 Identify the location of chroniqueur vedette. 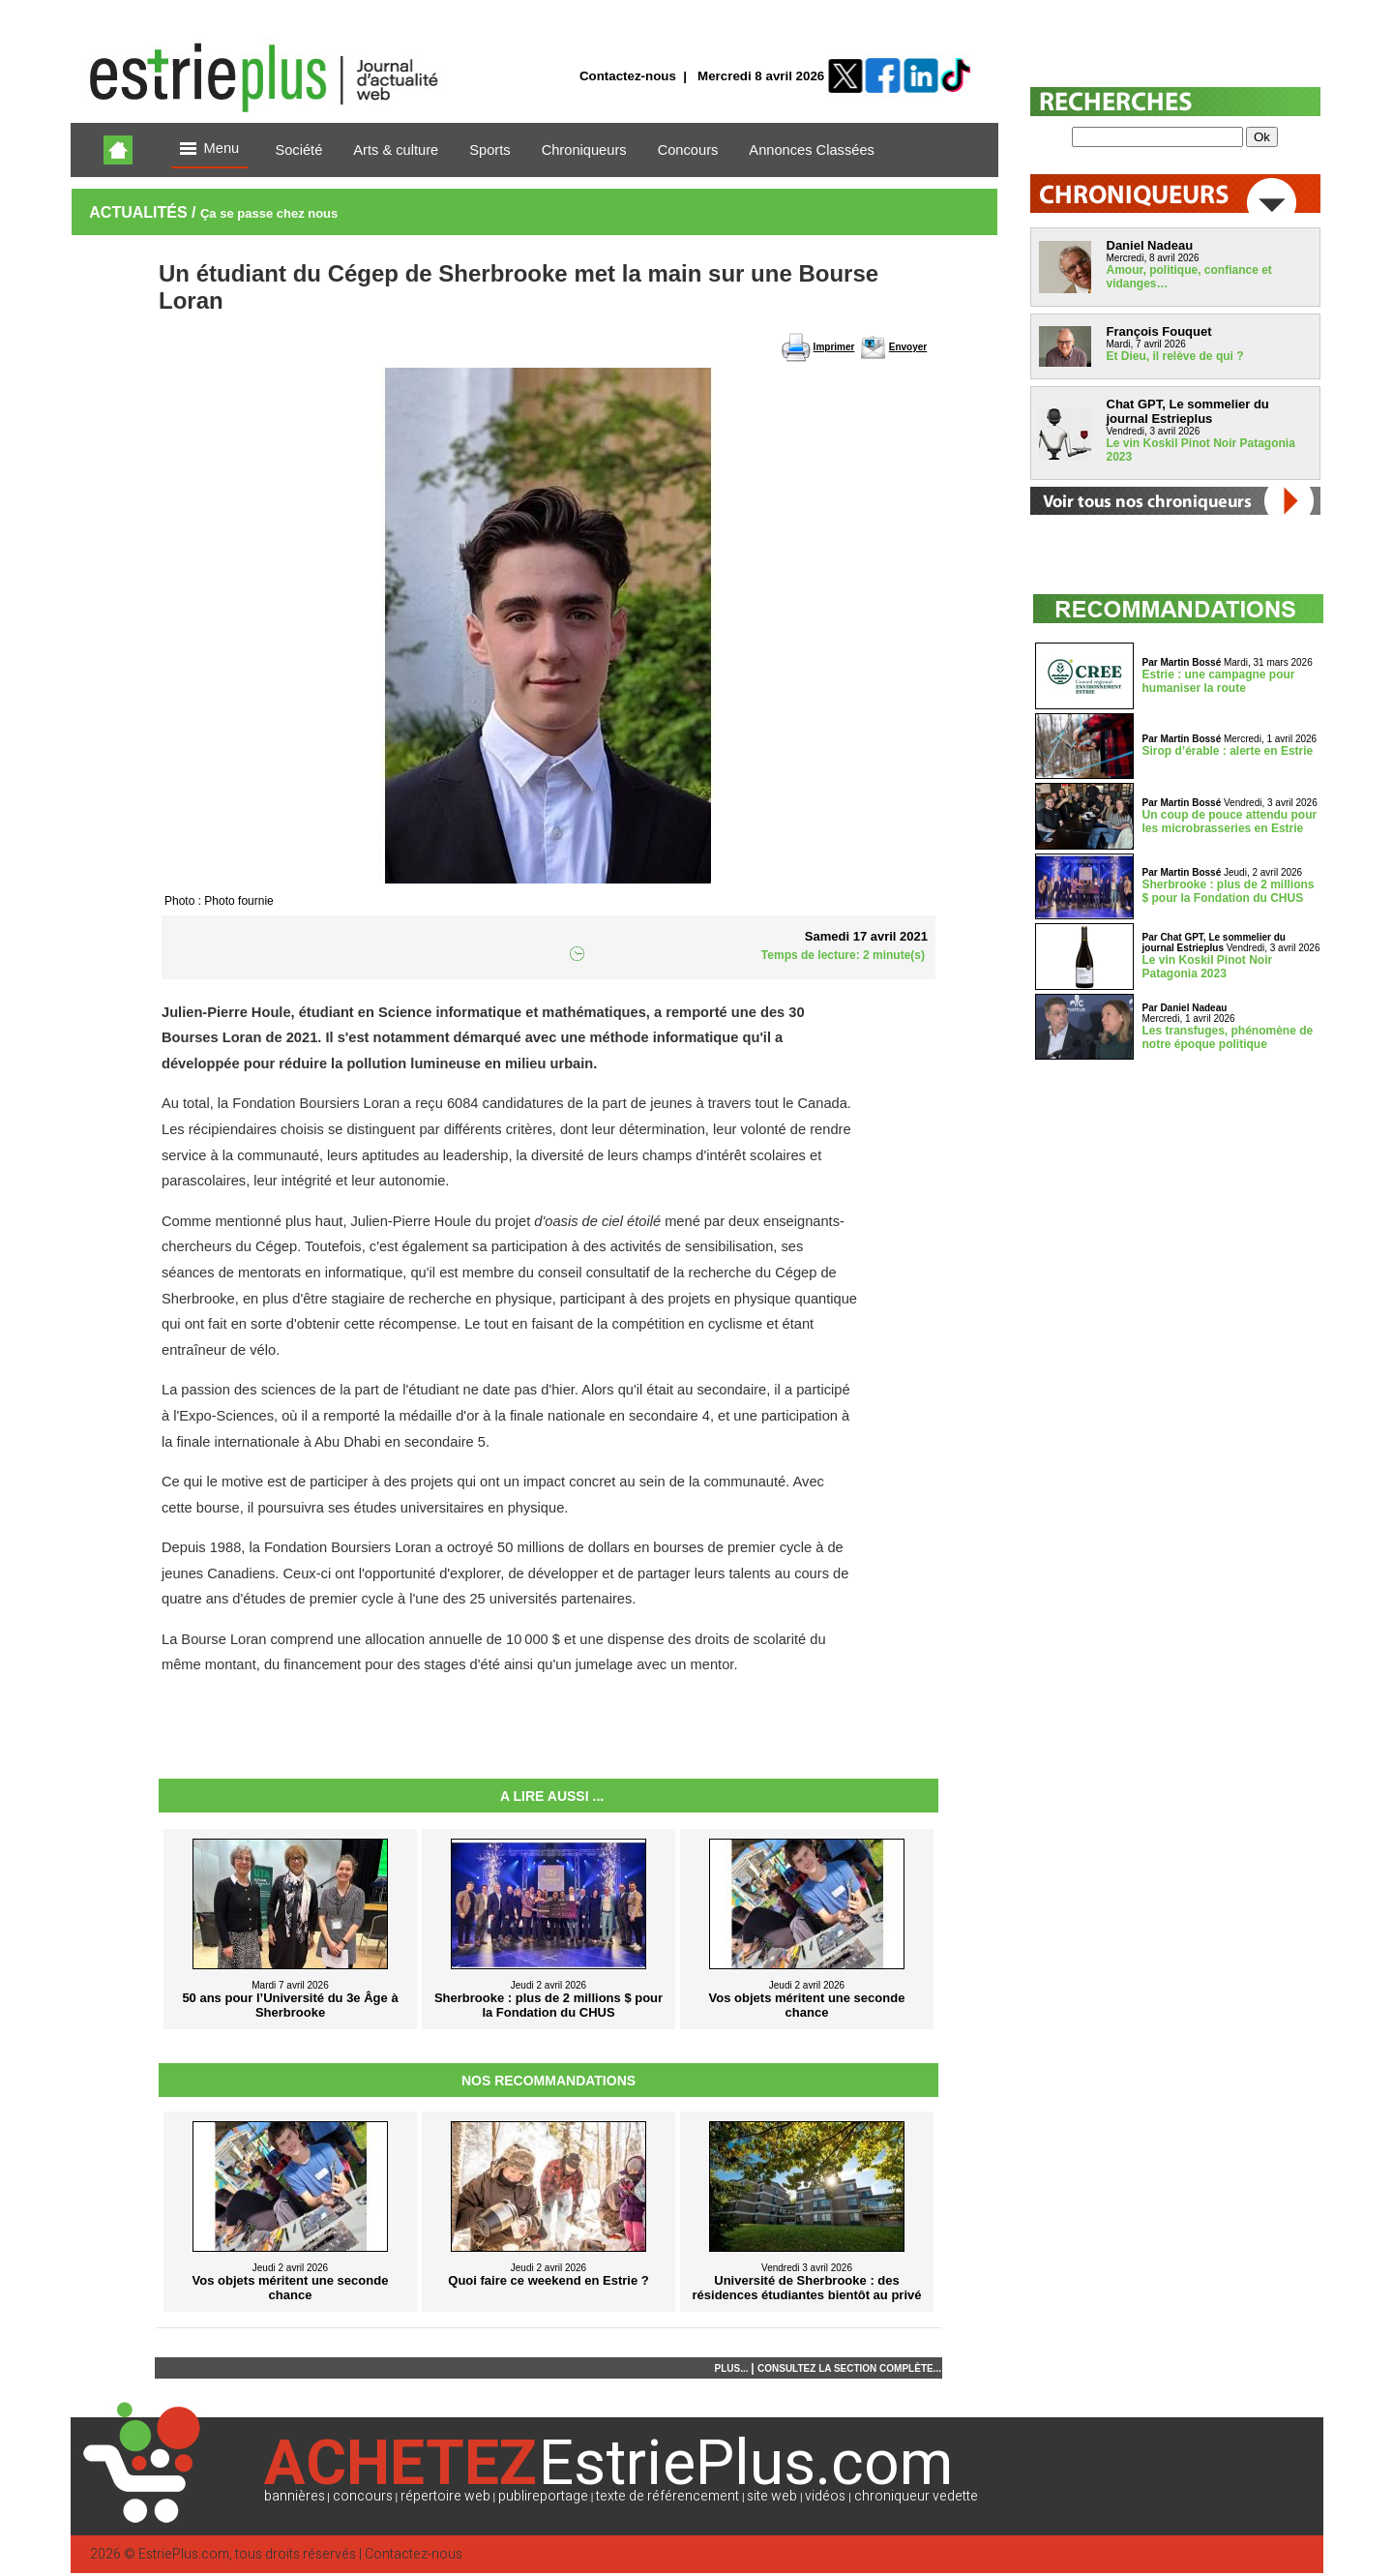
(916, 2496).